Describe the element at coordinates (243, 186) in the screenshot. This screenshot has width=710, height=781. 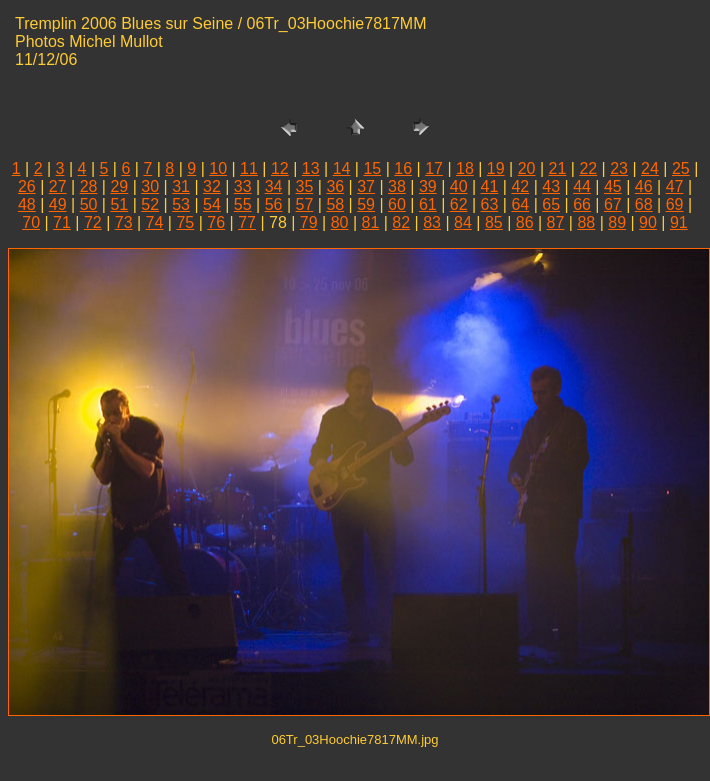
I see `33` at that location.